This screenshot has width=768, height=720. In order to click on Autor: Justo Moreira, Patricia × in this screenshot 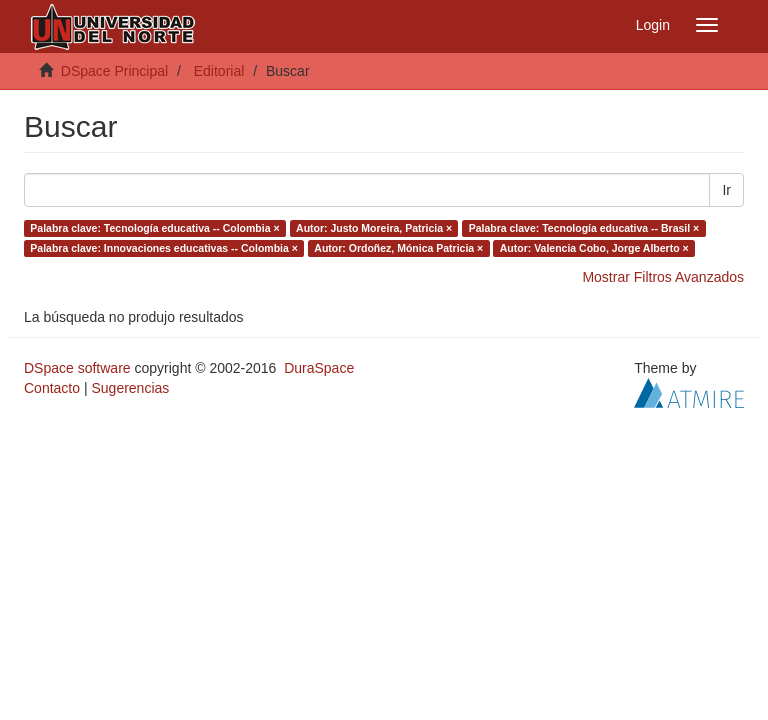, I will do `click(374, 228)`.